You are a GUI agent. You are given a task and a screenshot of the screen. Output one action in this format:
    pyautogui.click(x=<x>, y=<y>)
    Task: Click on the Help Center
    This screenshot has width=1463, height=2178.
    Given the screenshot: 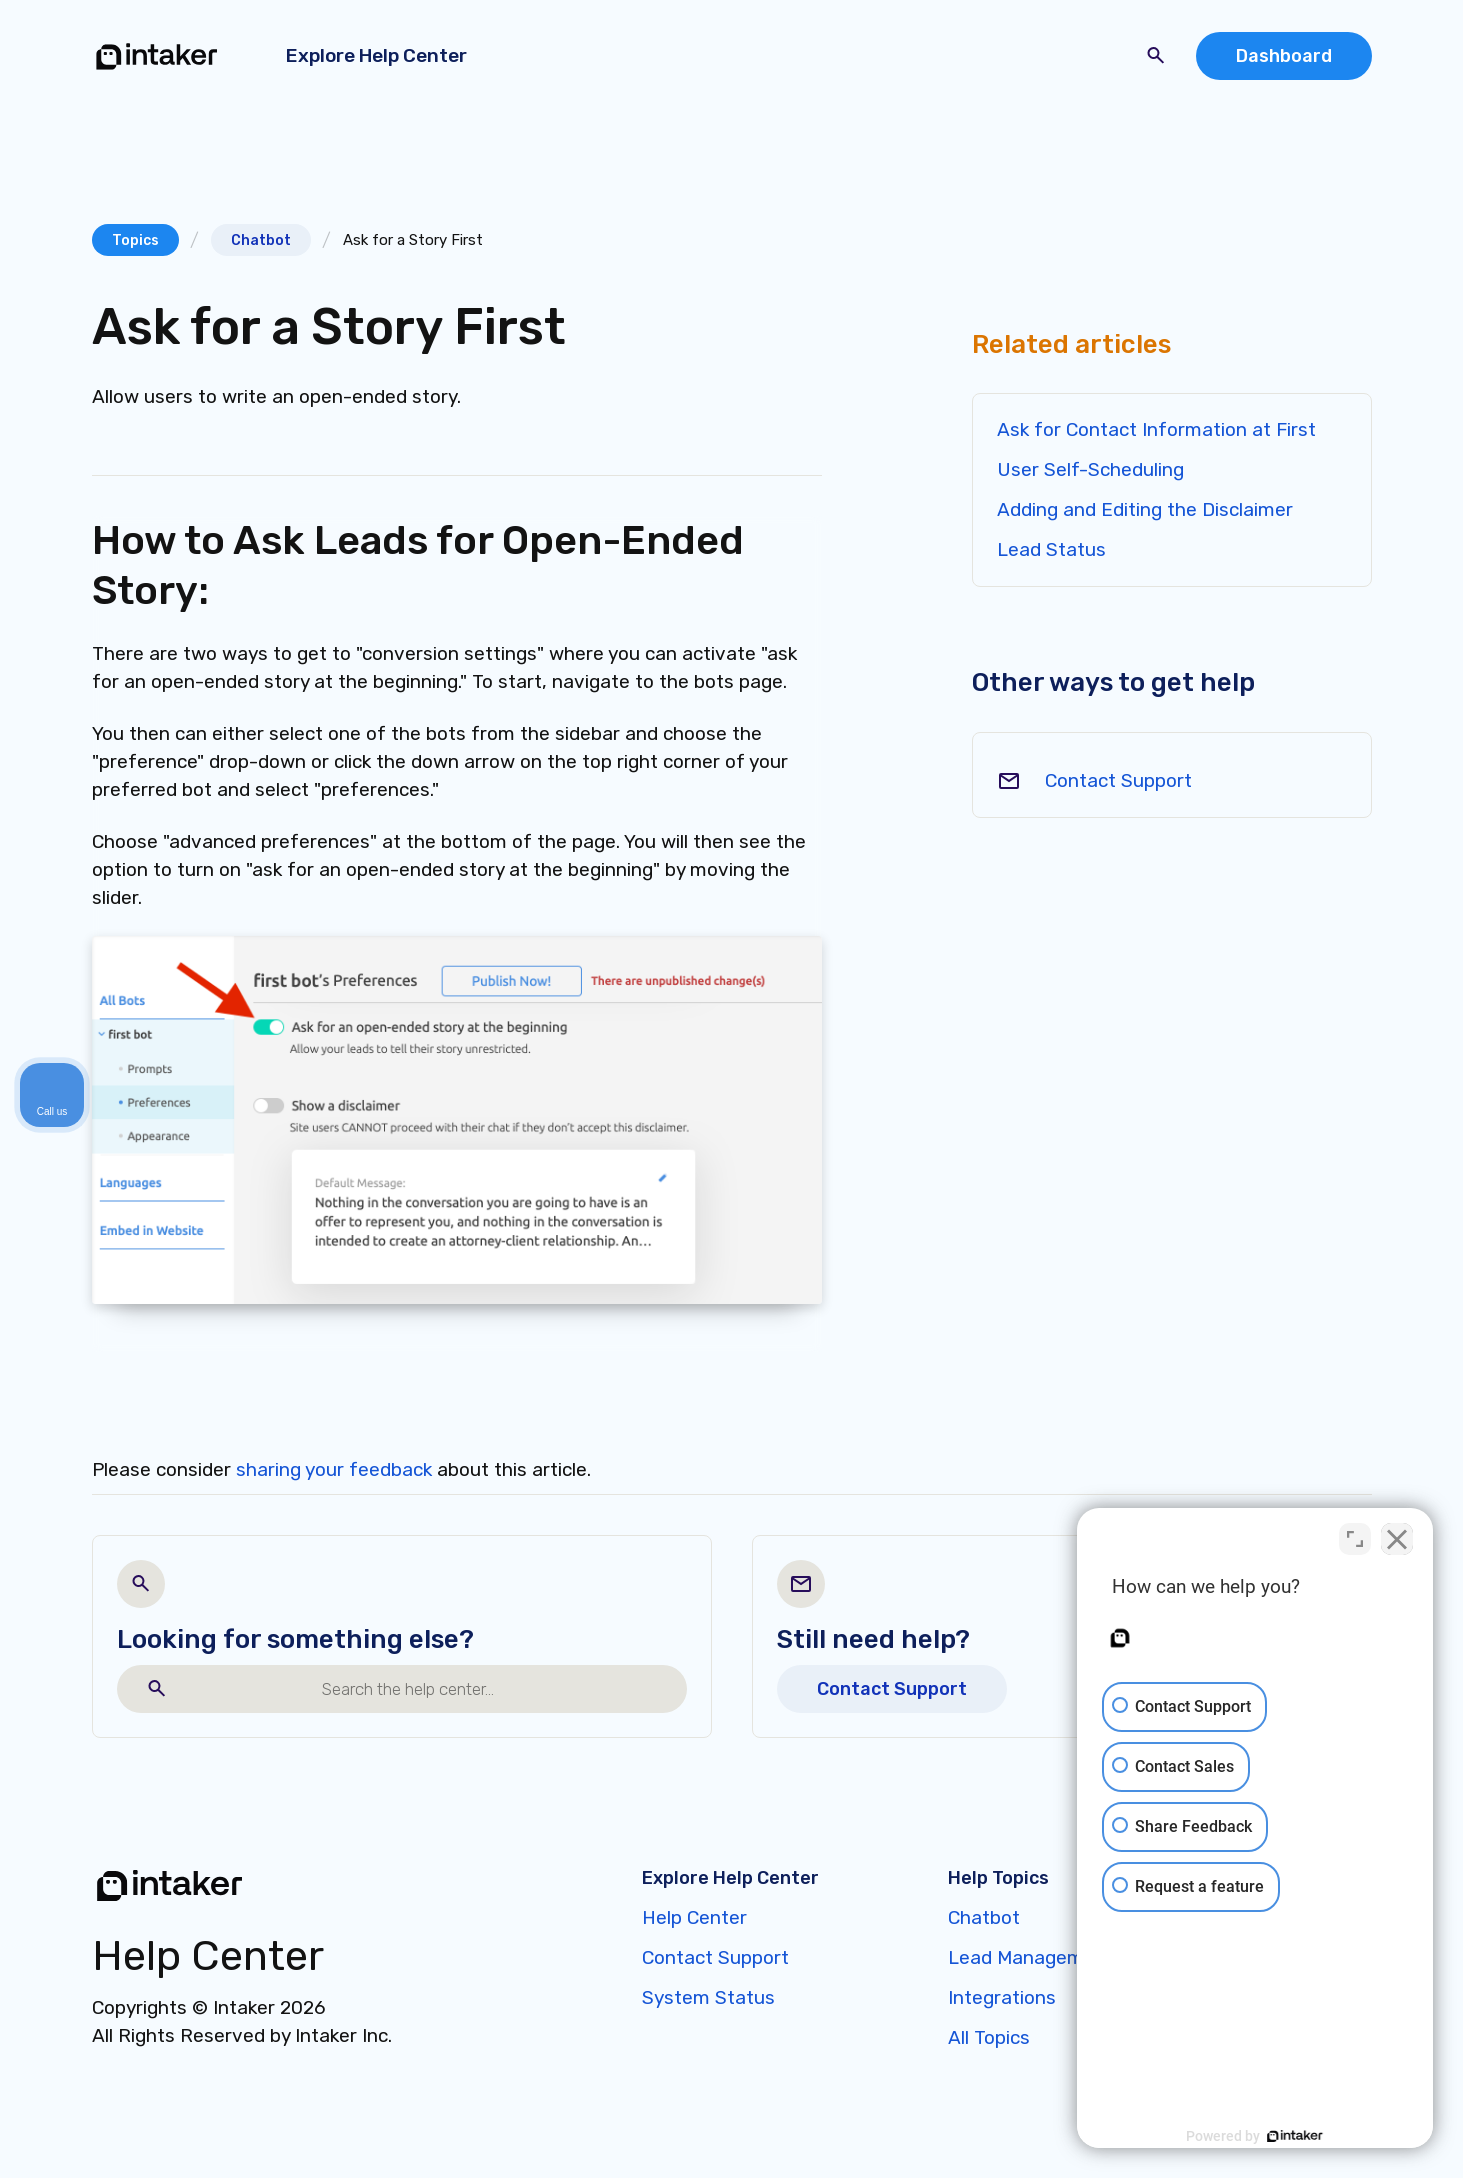 What is the action you would take?
    pyautogui.click(x=694, y=1917)
    